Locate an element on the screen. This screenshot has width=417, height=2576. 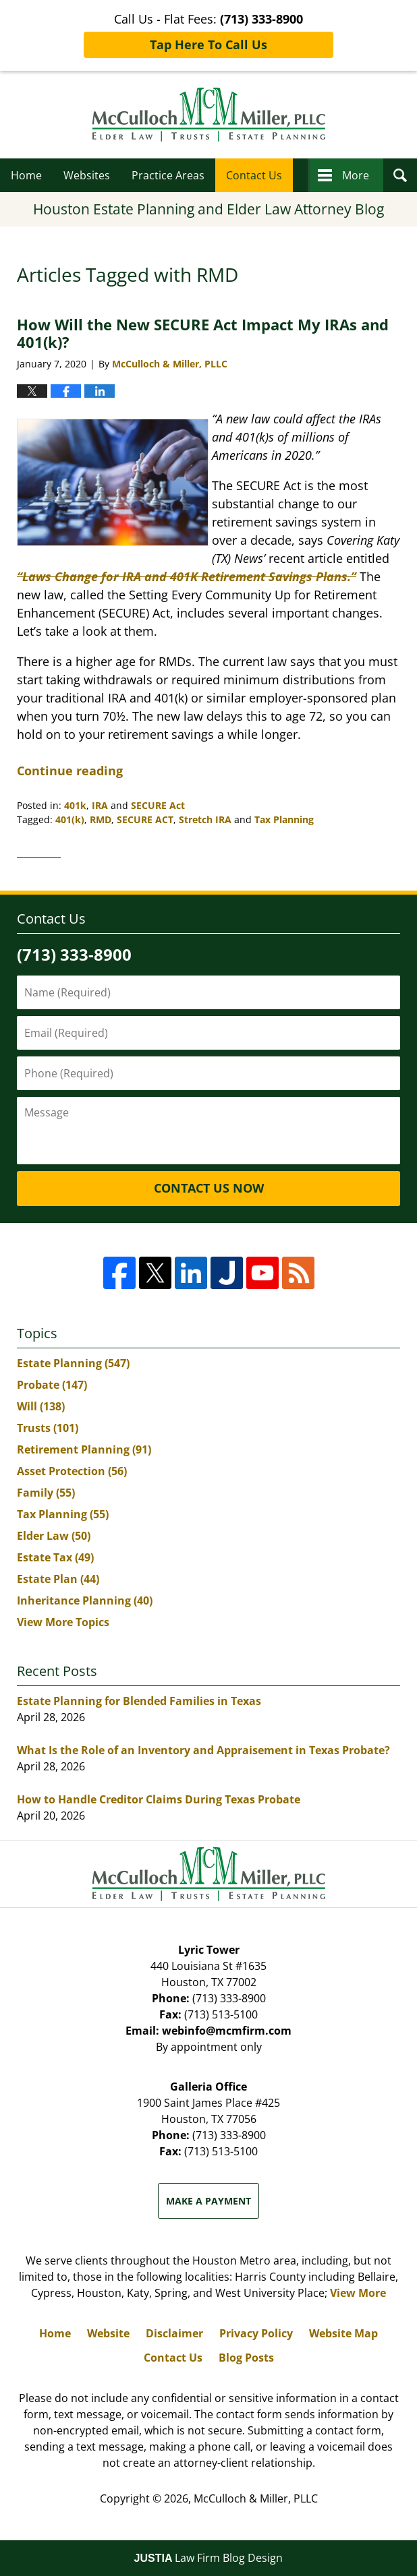
Continue reading is located at coordinates (70, 770).